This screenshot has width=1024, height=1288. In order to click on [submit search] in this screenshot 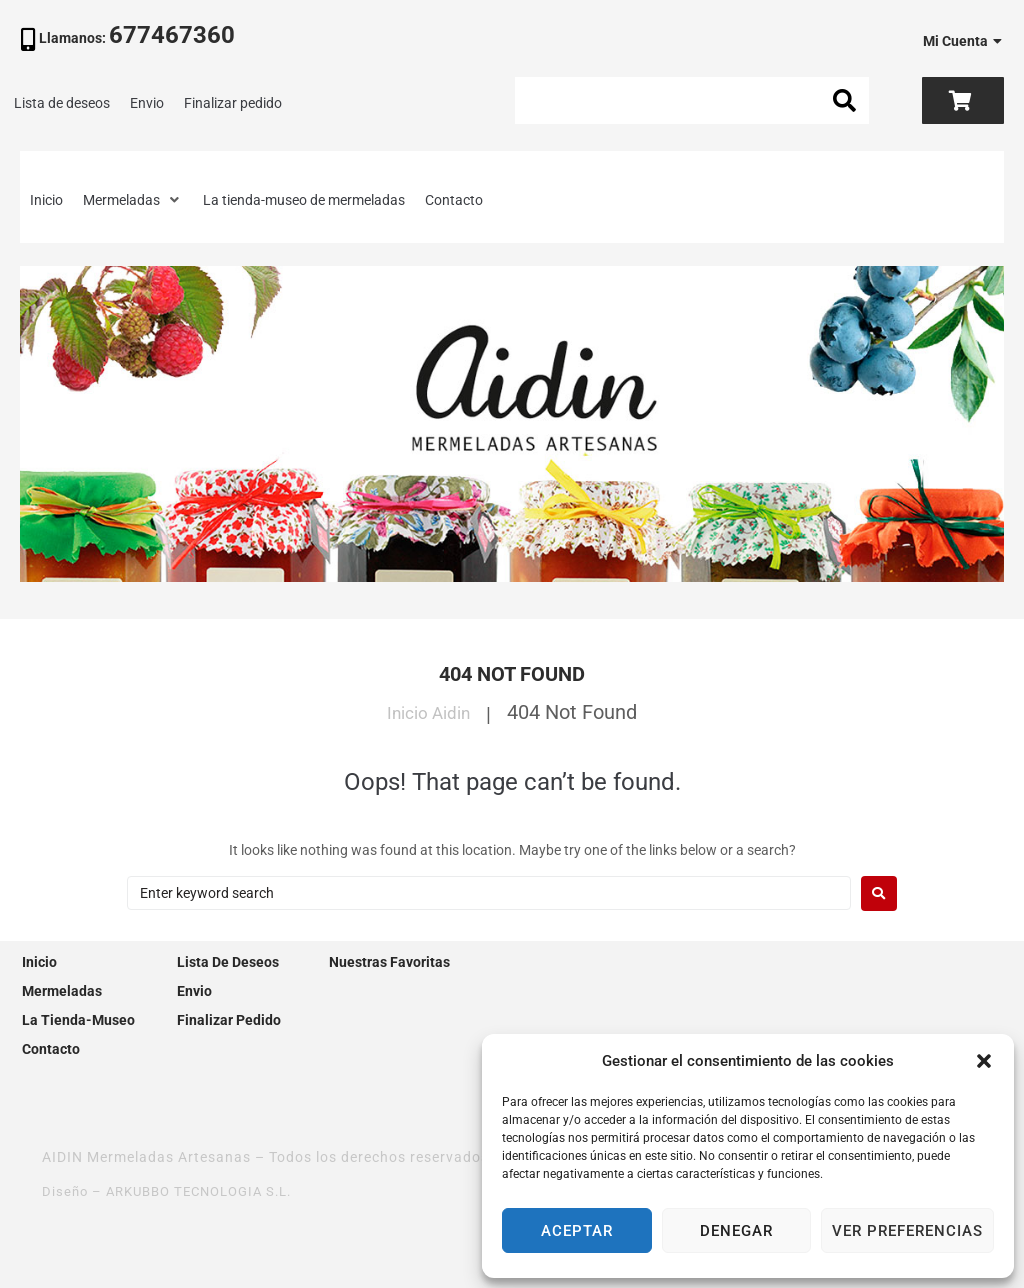, I will do `click(845, 101)`.